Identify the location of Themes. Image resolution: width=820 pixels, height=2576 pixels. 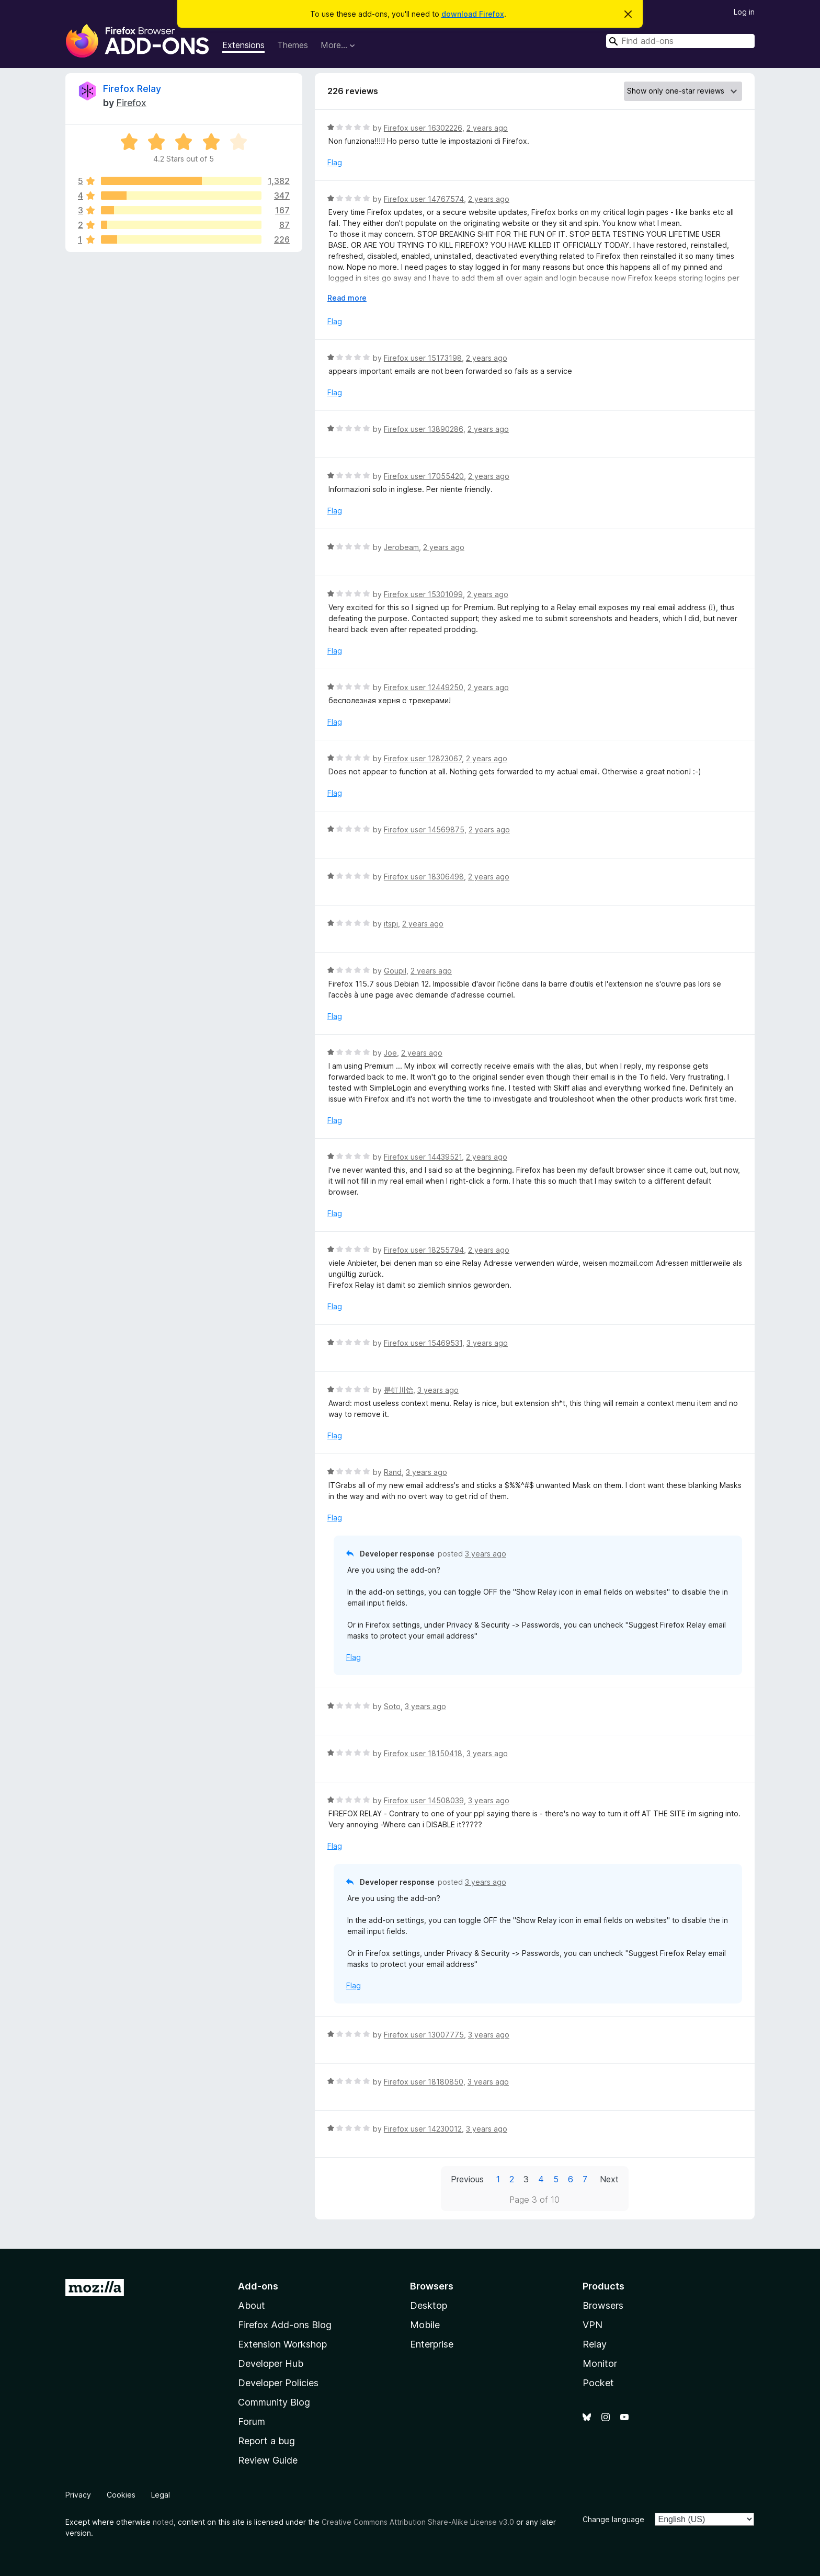
(292, 45).